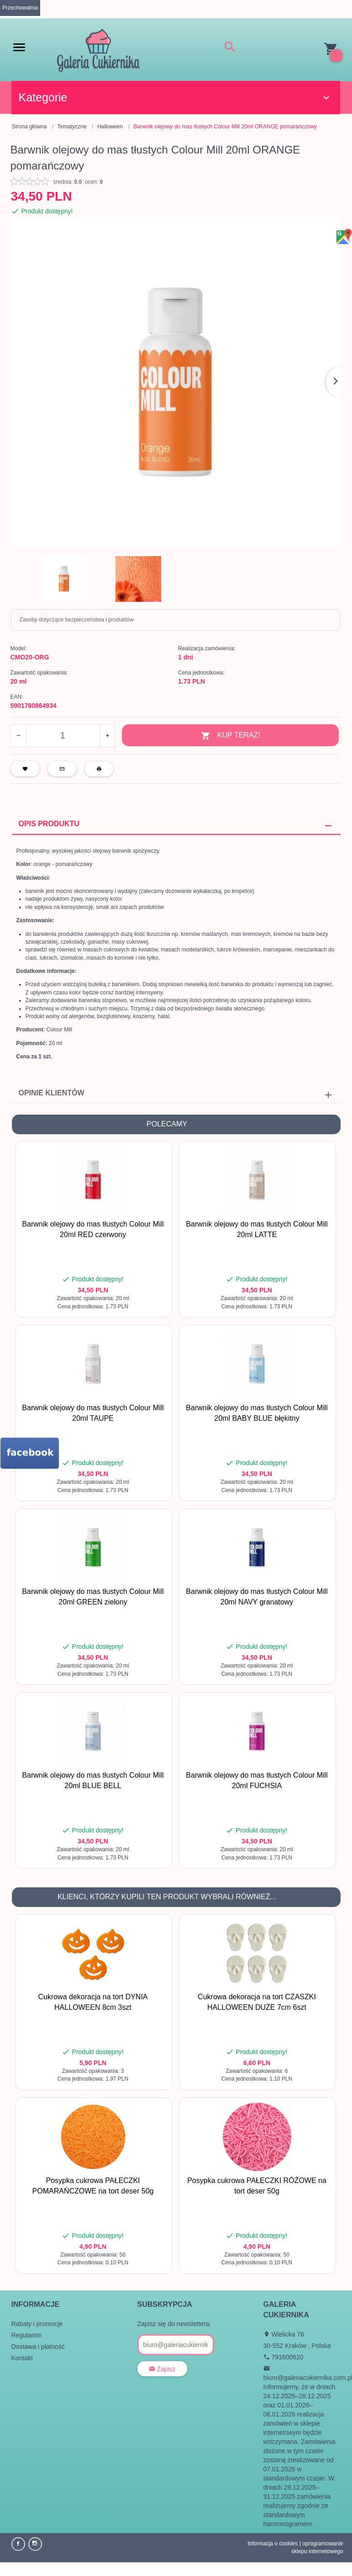  Describe the element at coordinates (38, 2346) in the screenshot. I see `Dostawa i płatność` at that location.